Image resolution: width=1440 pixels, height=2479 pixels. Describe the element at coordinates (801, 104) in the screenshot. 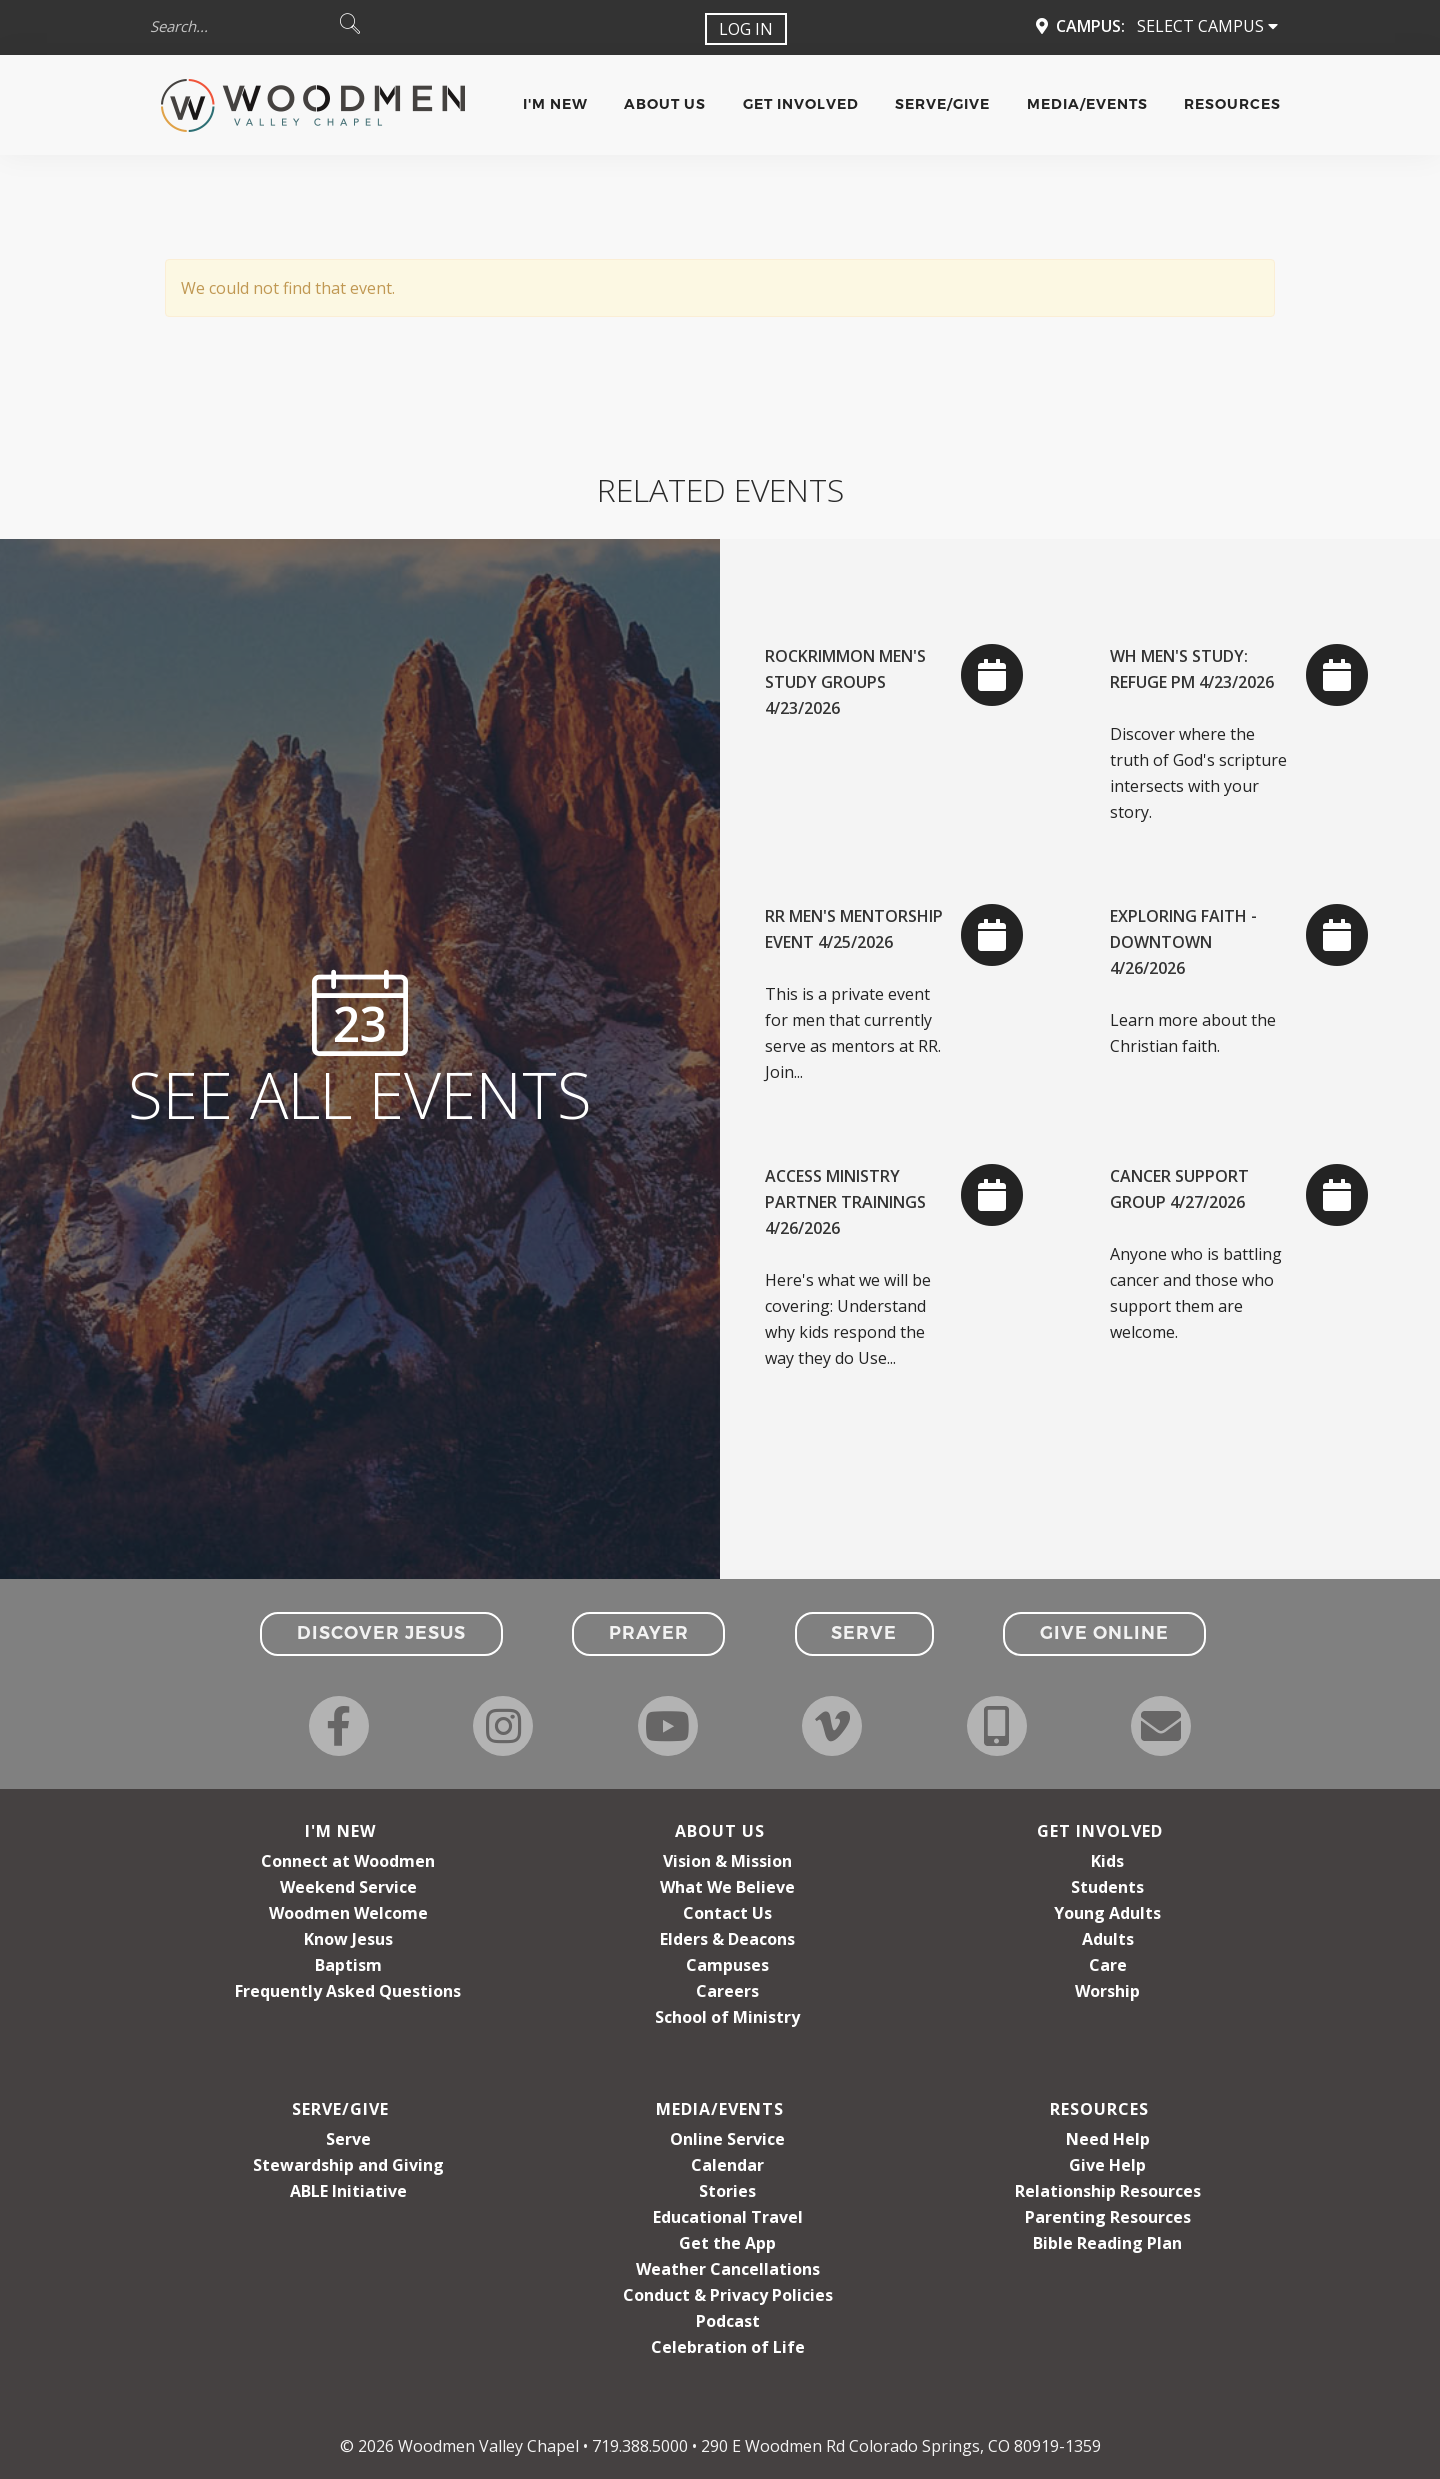

I see `Get Involved` at that location.